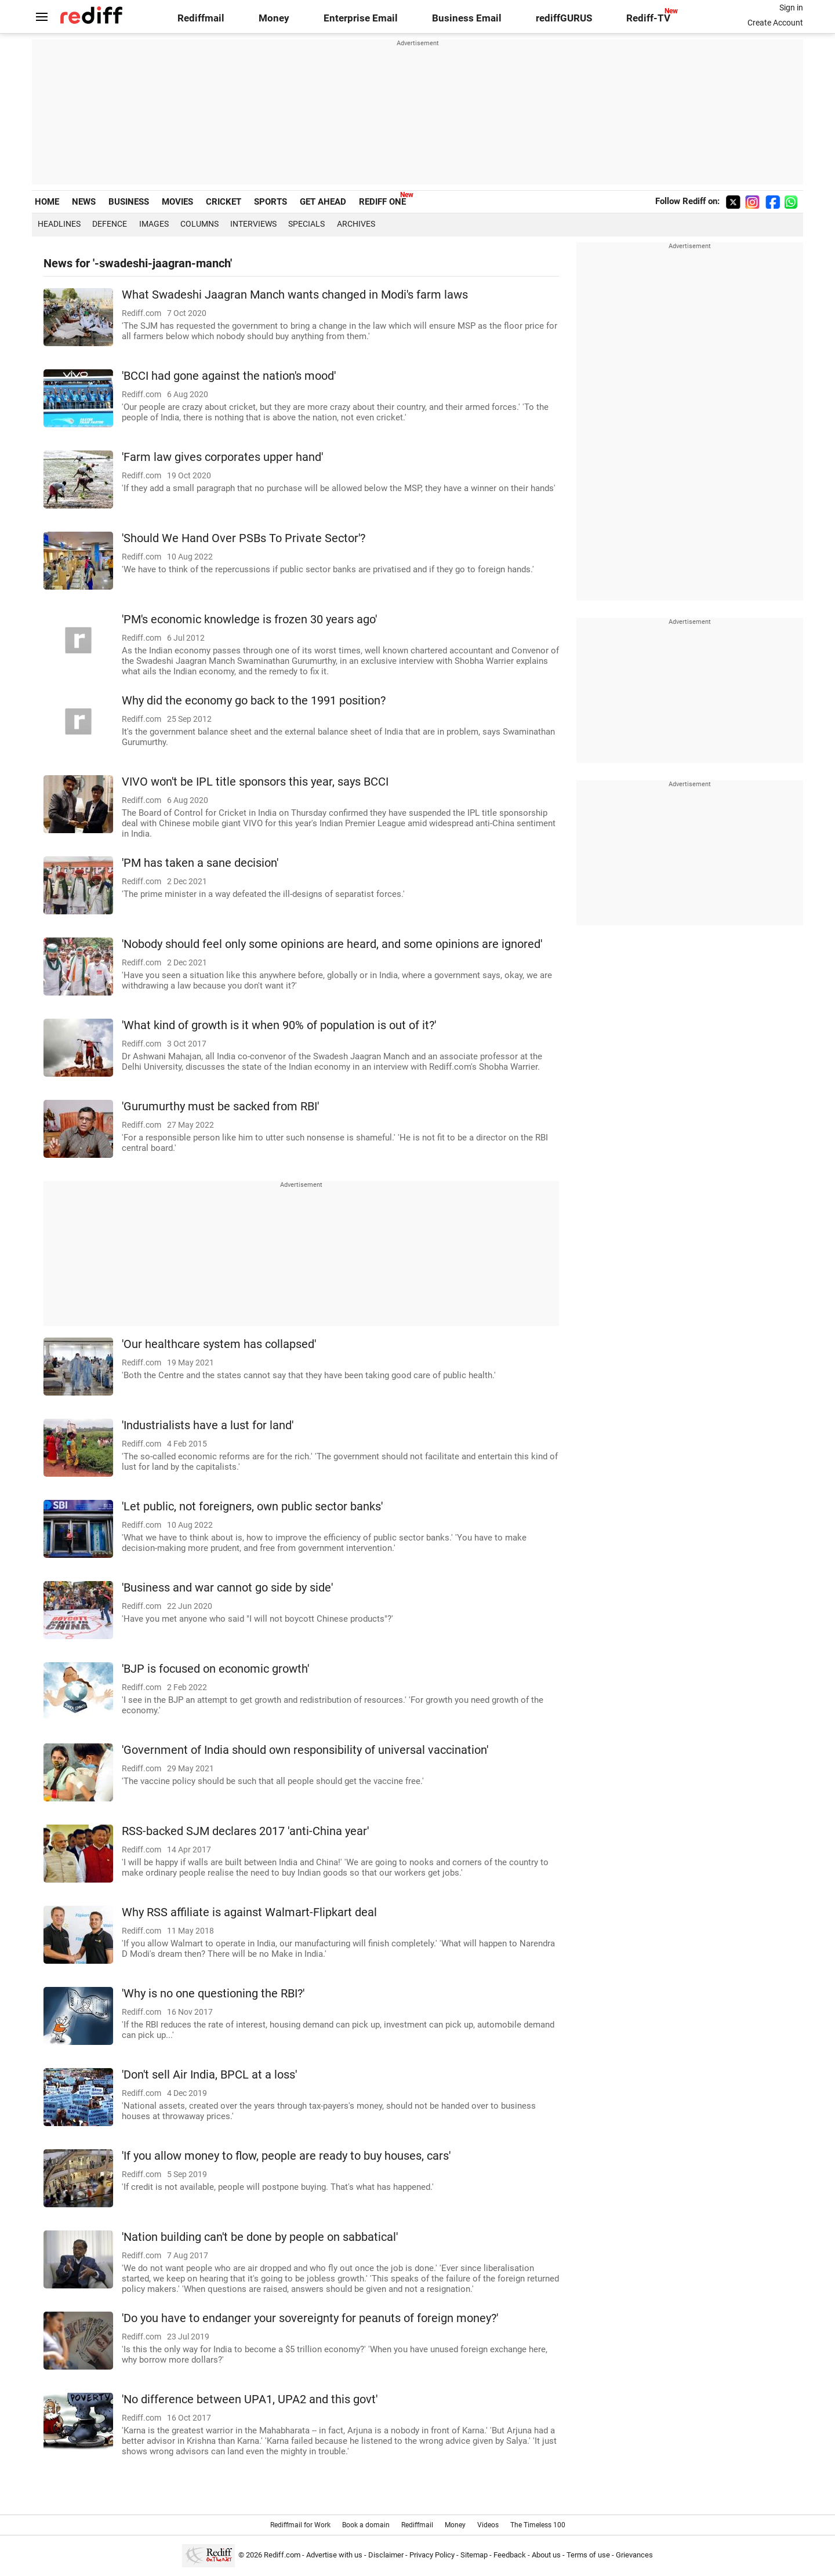  Describe the element at coordinates (634, 2554) in the screenshot. I see `Grievances` at that location.